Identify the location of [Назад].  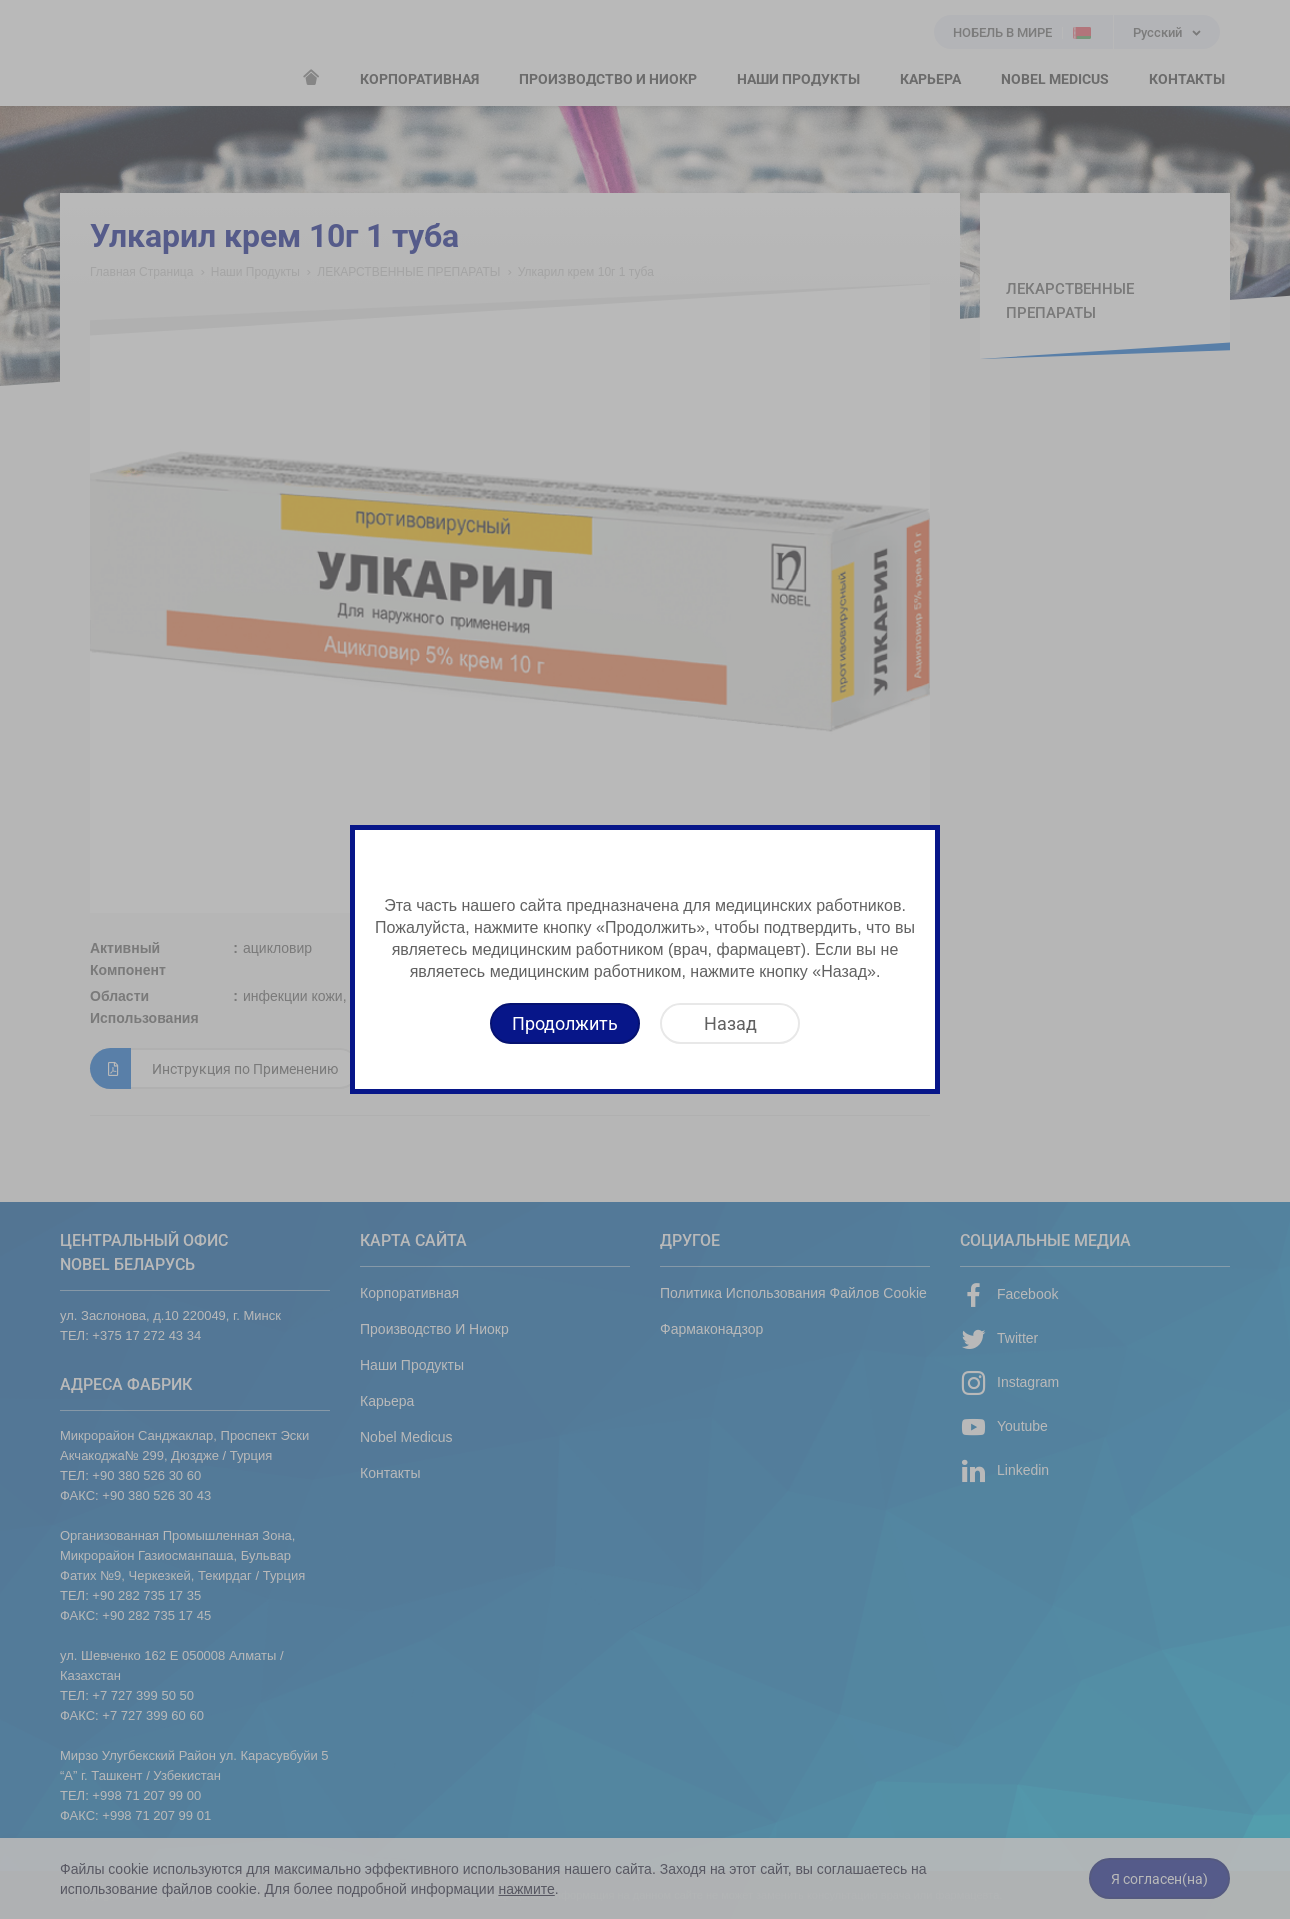
(730, 1023).